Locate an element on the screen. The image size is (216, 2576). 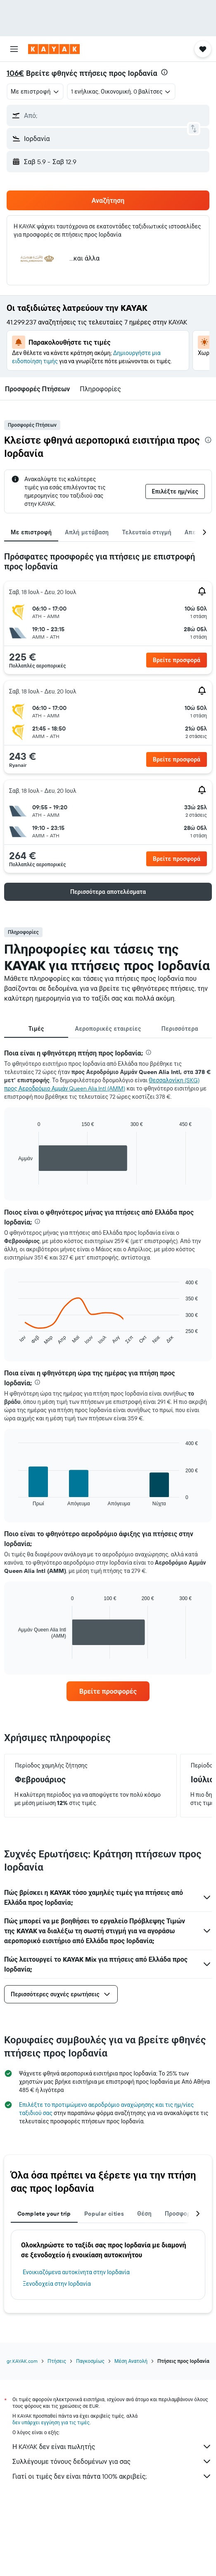
Μέση Ανατολή is located at coordinates (130, 2361).